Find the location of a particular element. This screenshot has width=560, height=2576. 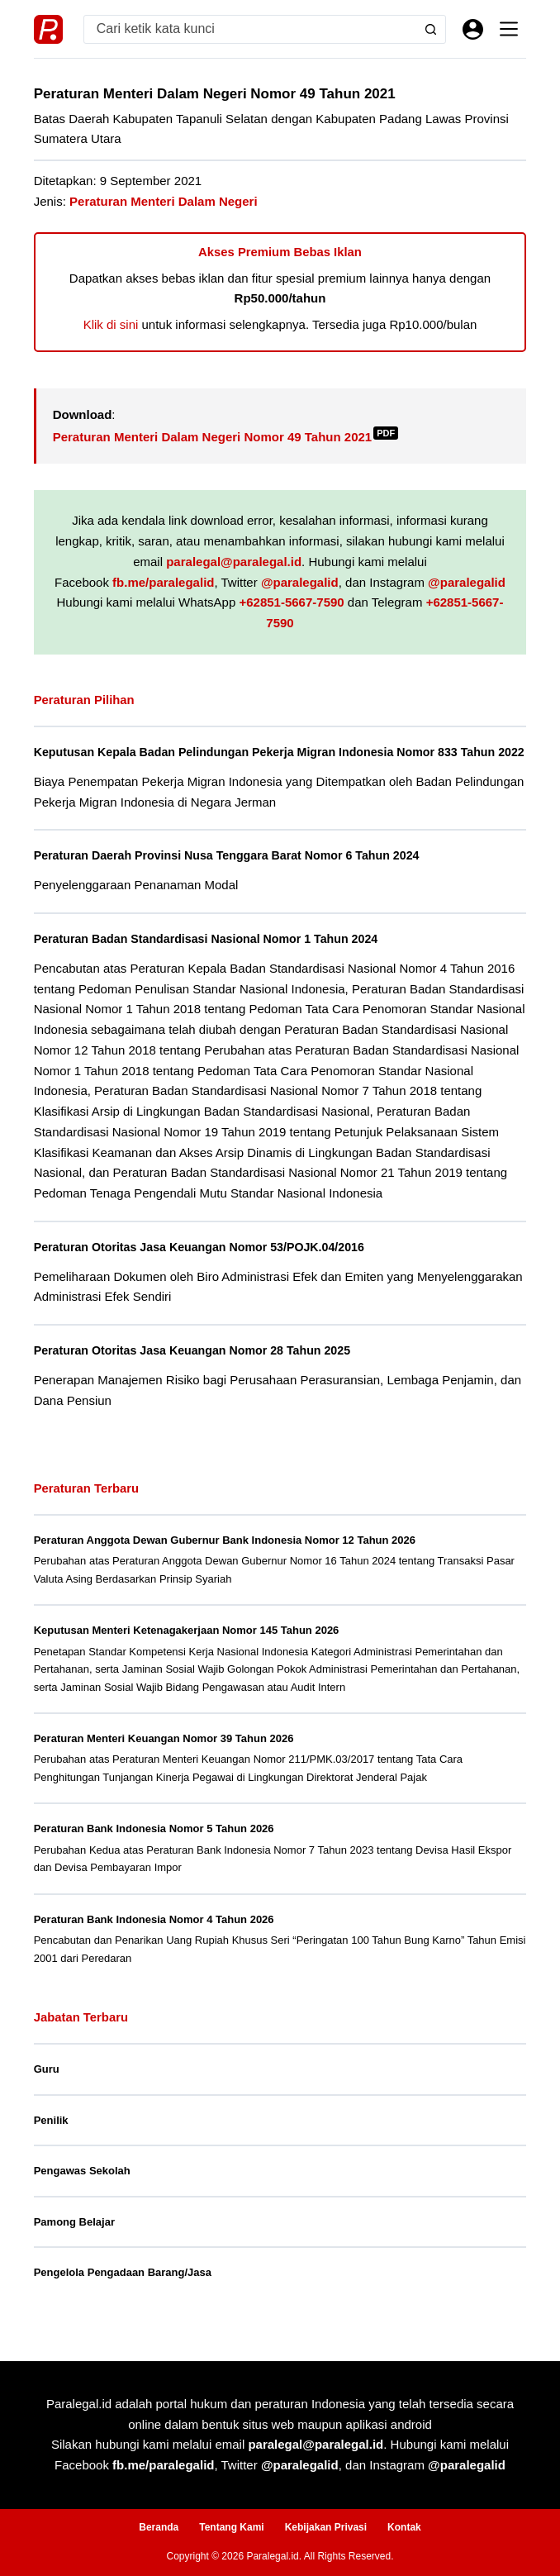

Peraturan Bank Indonesia Nomor 5 Tahun 2026 is located at coordinates (154, 1846).